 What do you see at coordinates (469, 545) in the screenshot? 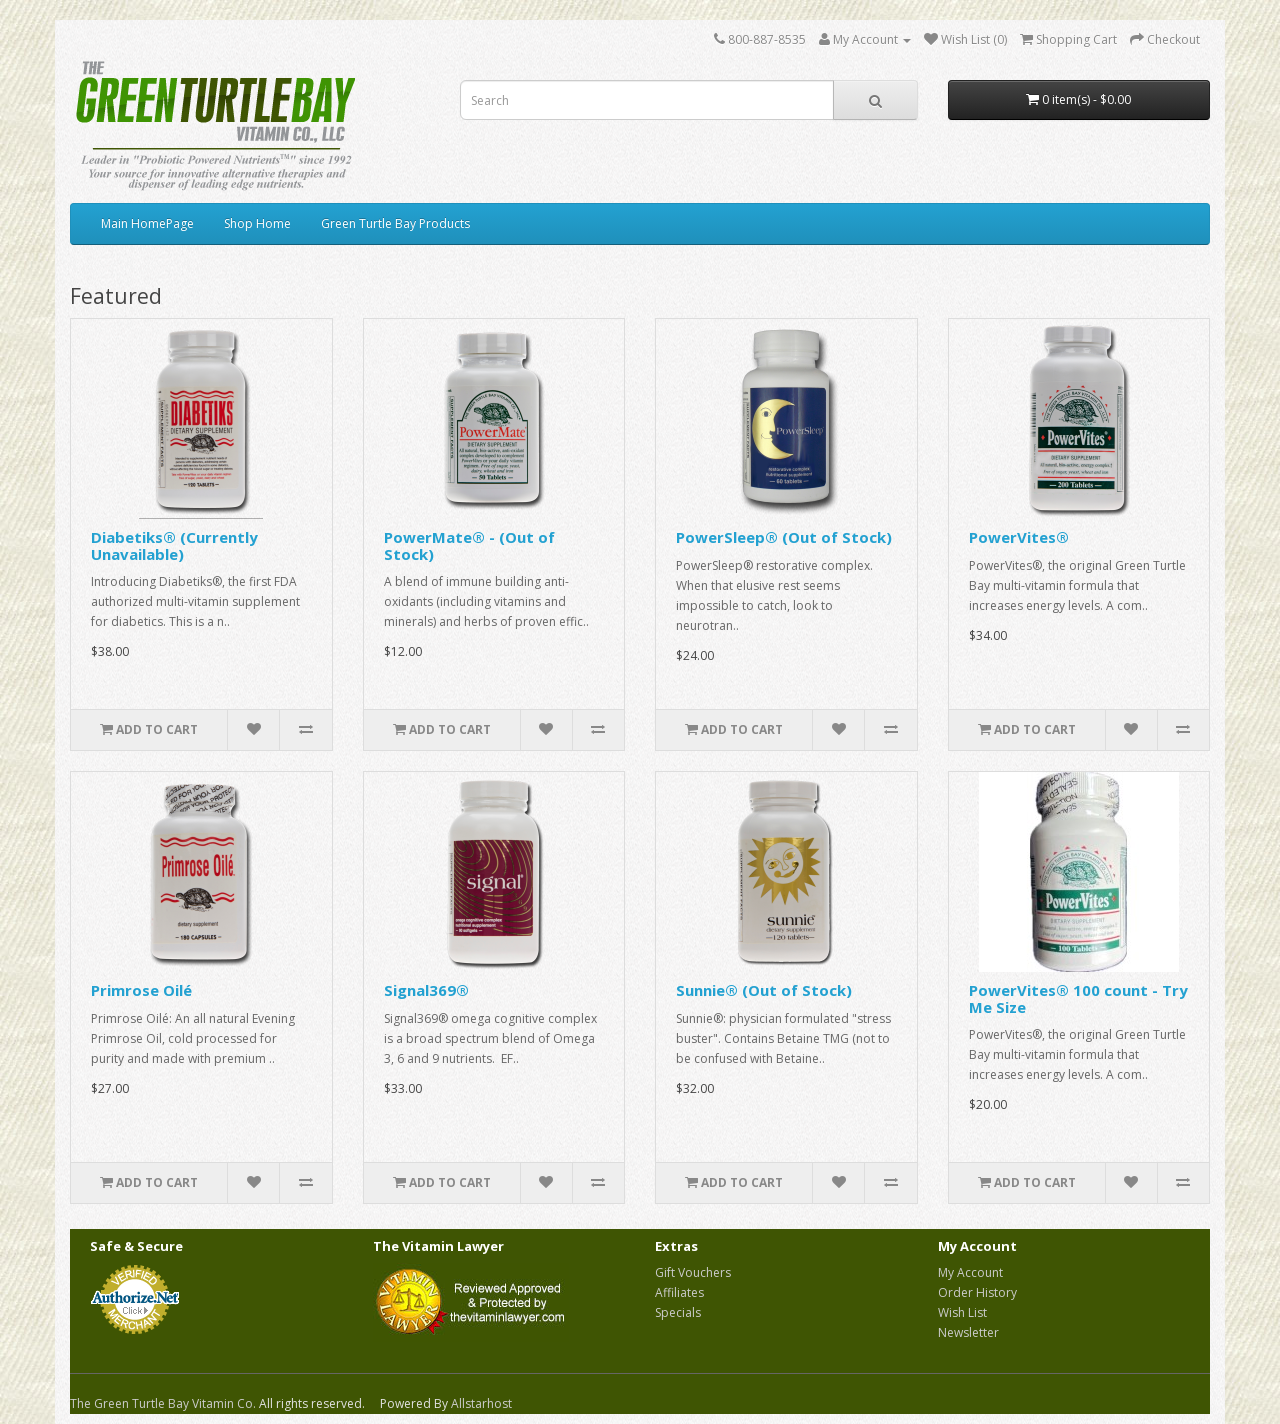
I see `PowerMate® - (Out of Stock)` at bounding box center [469, 545].